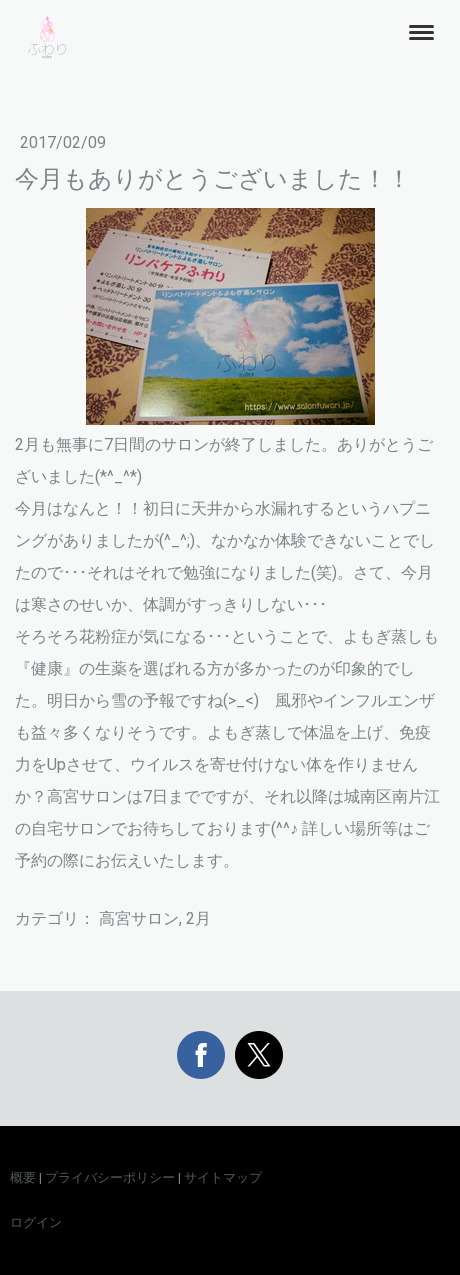  I want to click on ログイン, so click(36, 1222).